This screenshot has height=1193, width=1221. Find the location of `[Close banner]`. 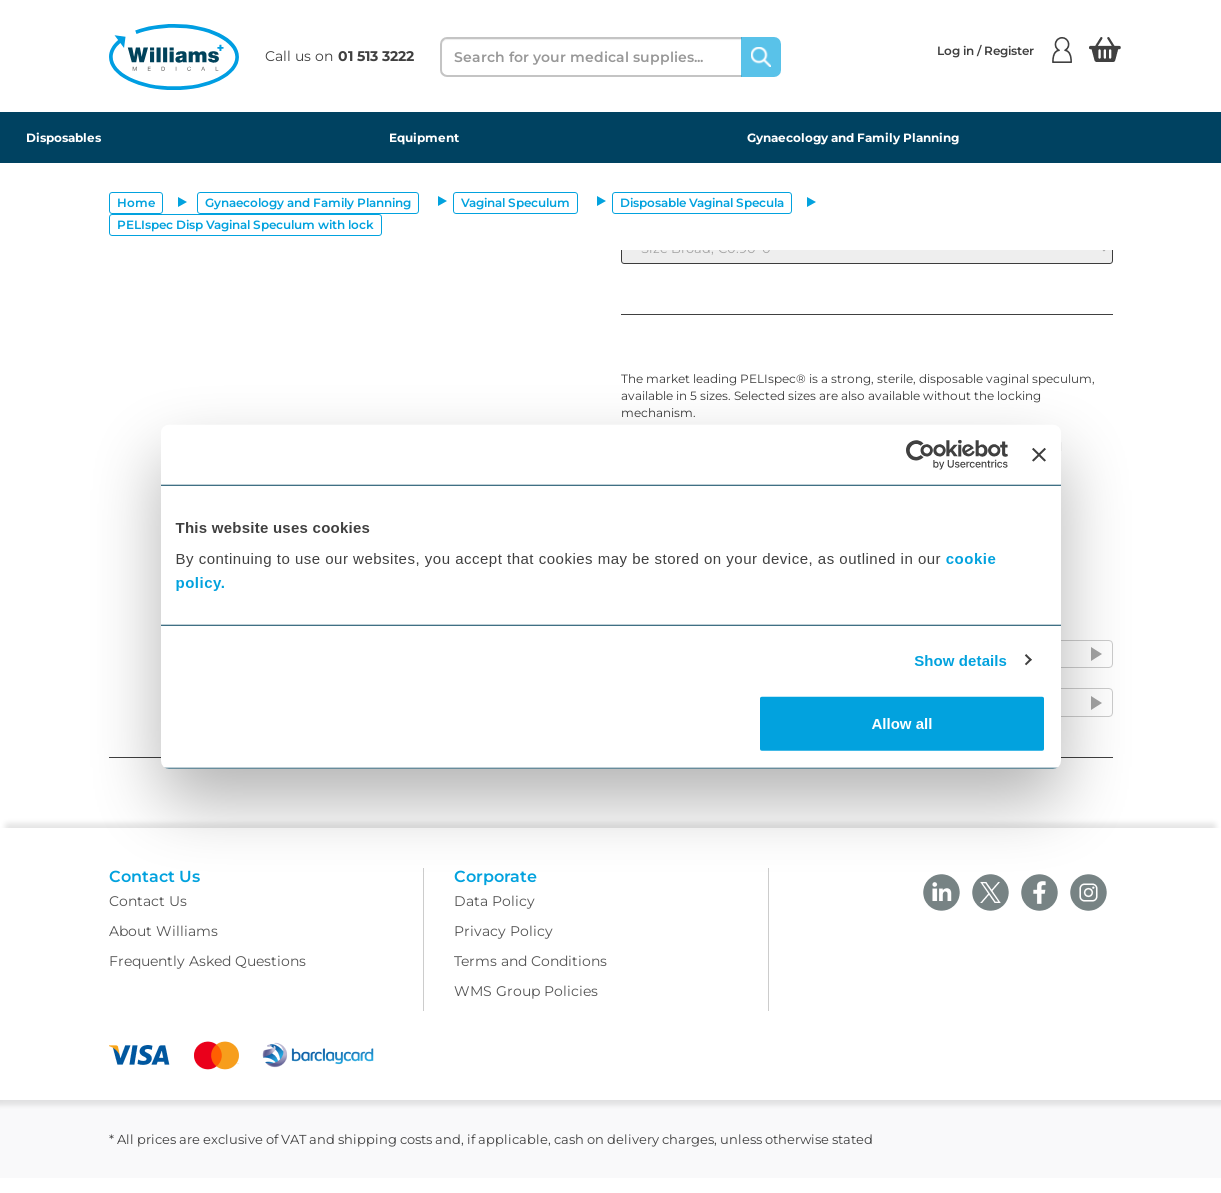

[Close banner] is located at coordinates (1039, 454).